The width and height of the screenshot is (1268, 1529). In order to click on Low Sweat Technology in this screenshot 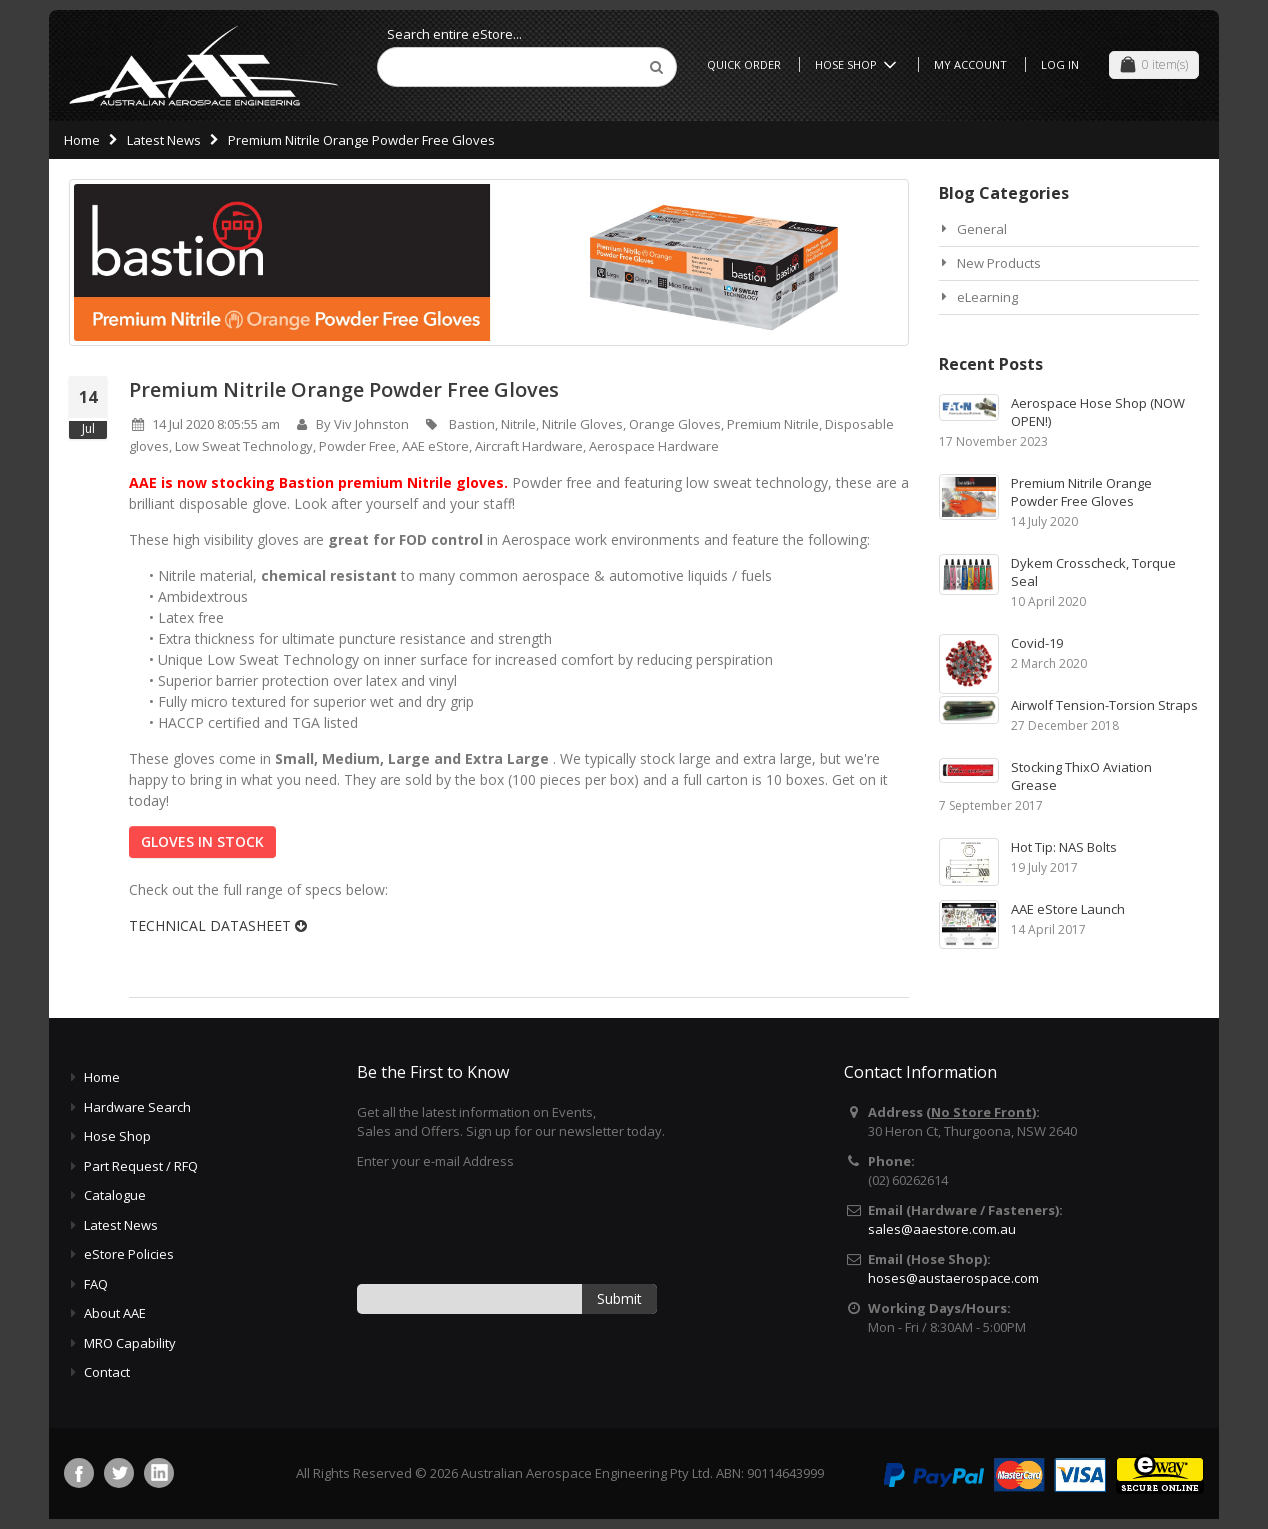, I will do `click(244, 446)`.